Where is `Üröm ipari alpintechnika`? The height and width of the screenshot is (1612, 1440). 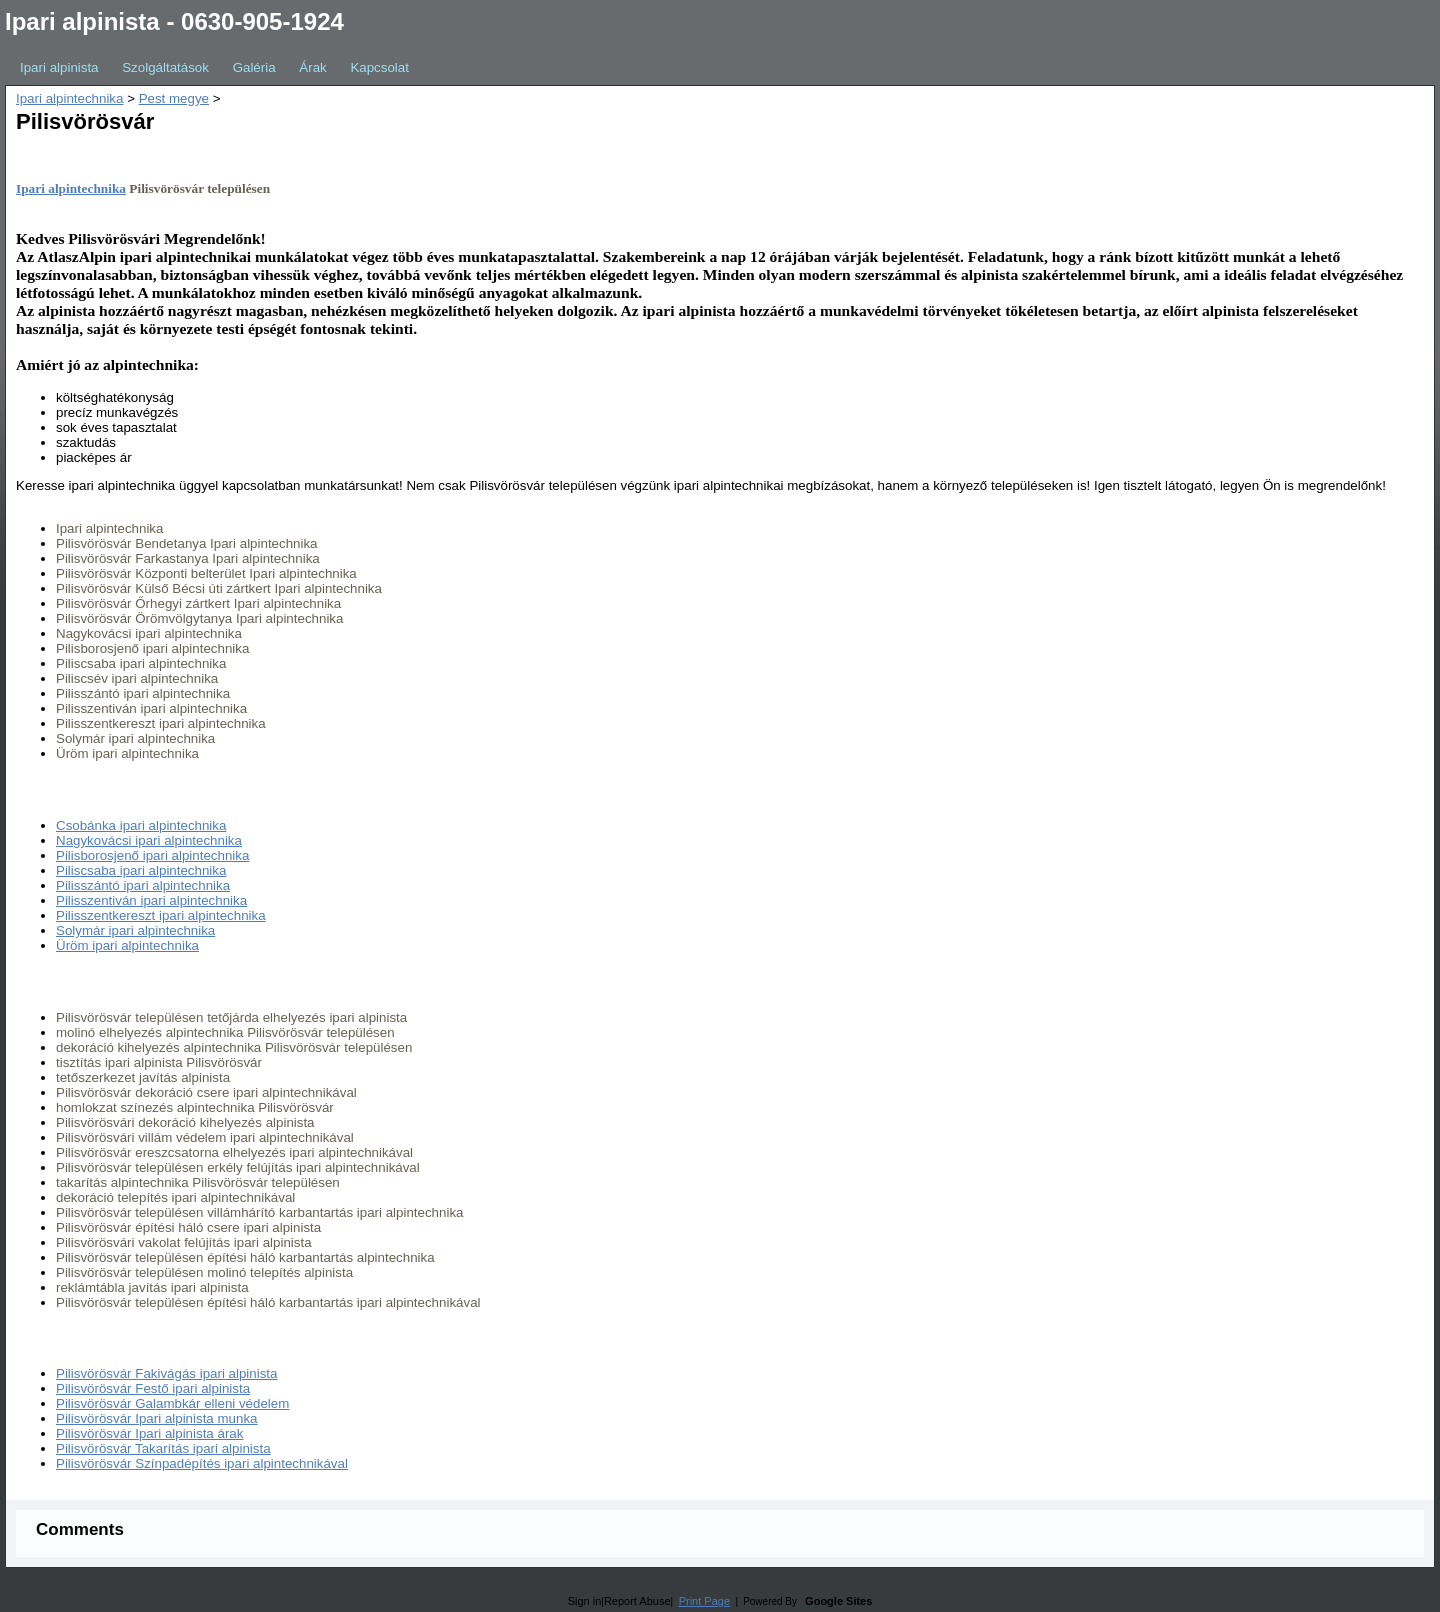 Üröm ipari alpintechnika is located at coordinates (127, 945).